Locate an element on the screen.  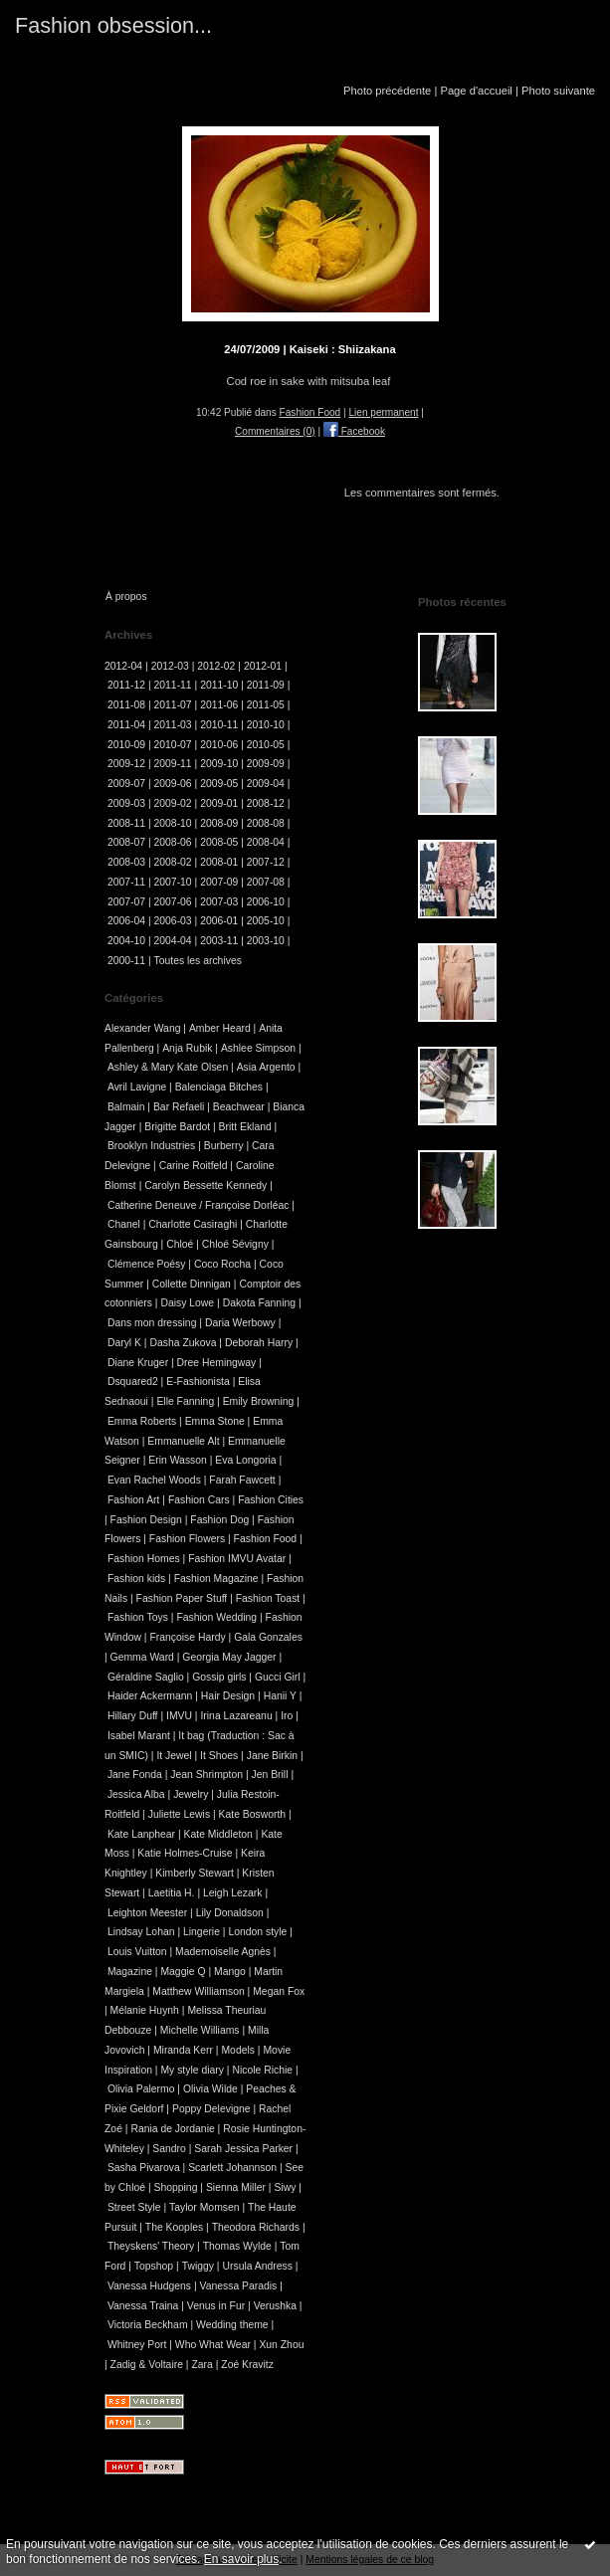
Rania de Jordanie is located at coordinates (172, 2128).